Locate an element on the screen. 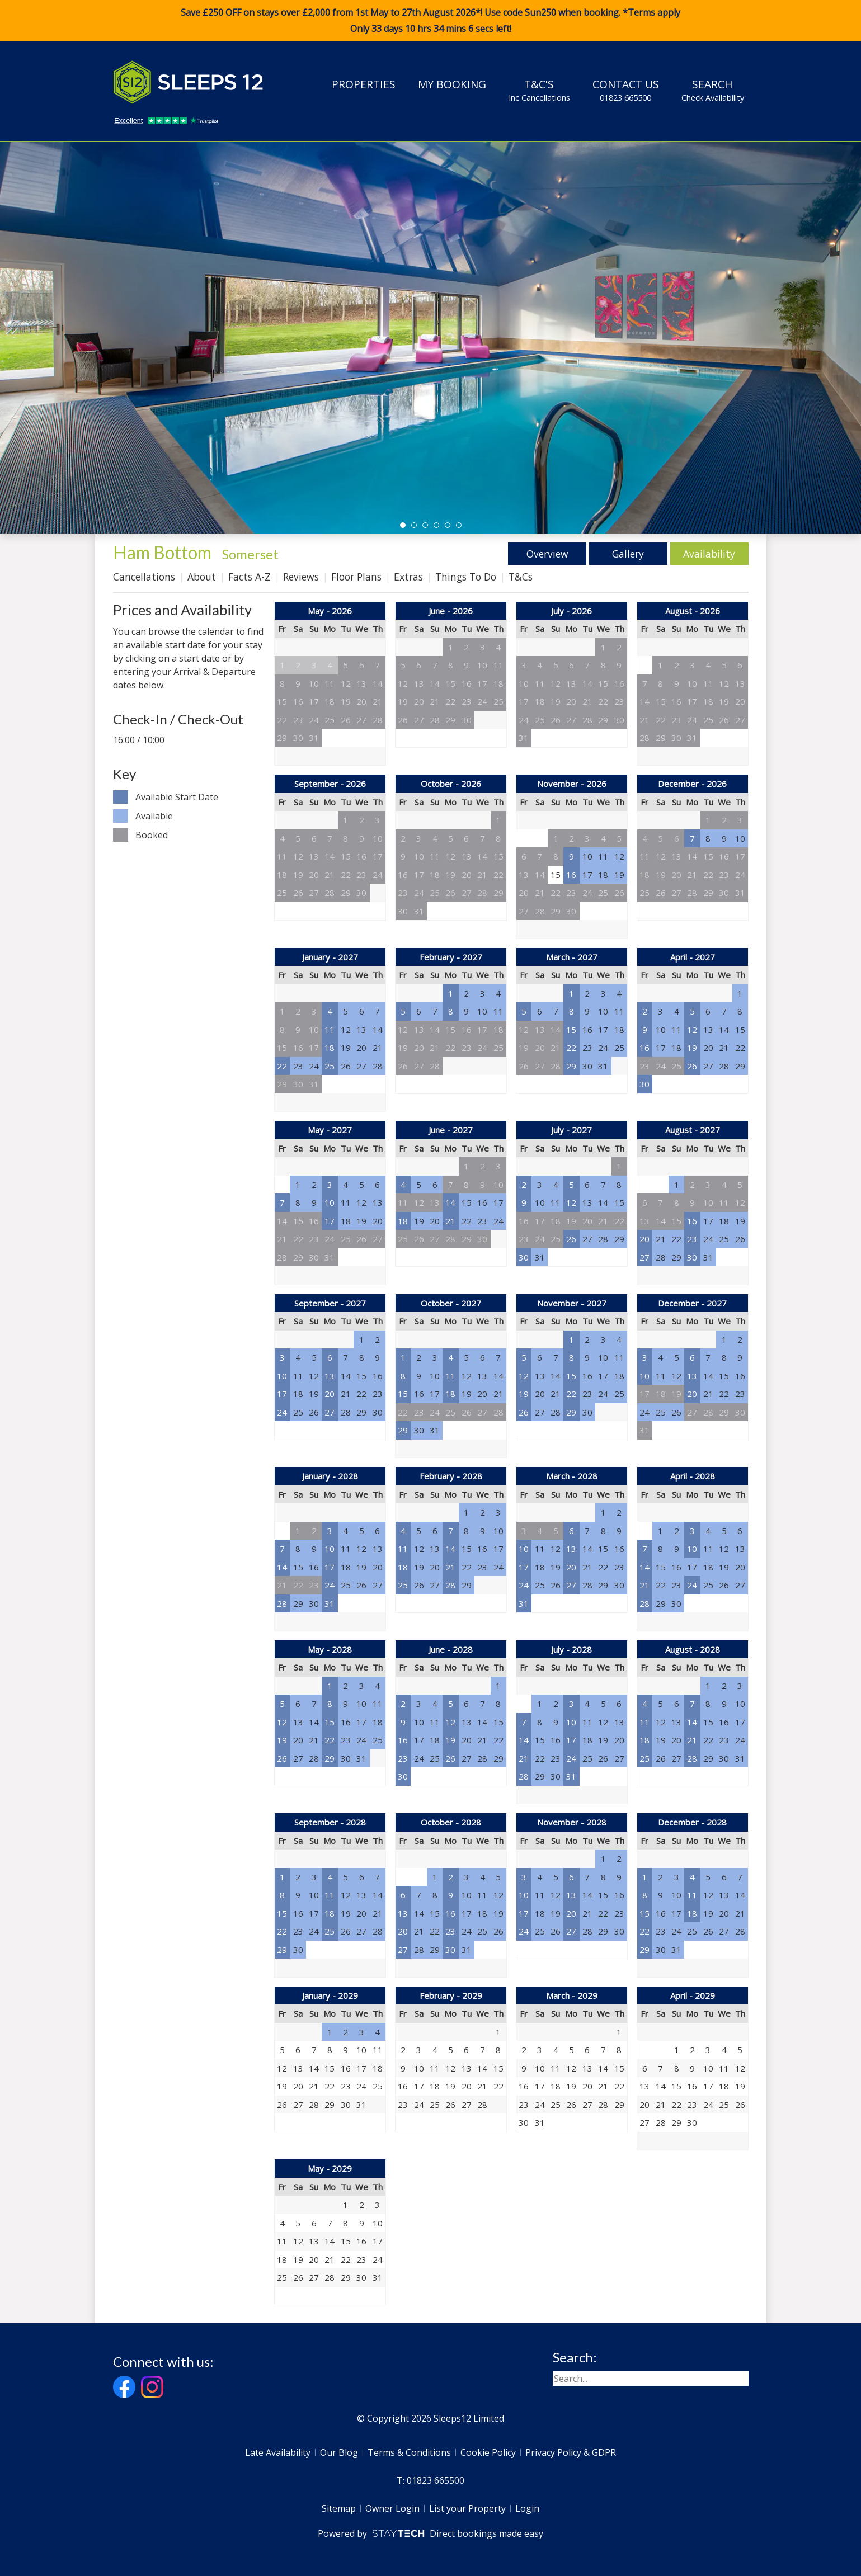 The image size is (861, 2576). Gallery is located at coordinates (628, 553).